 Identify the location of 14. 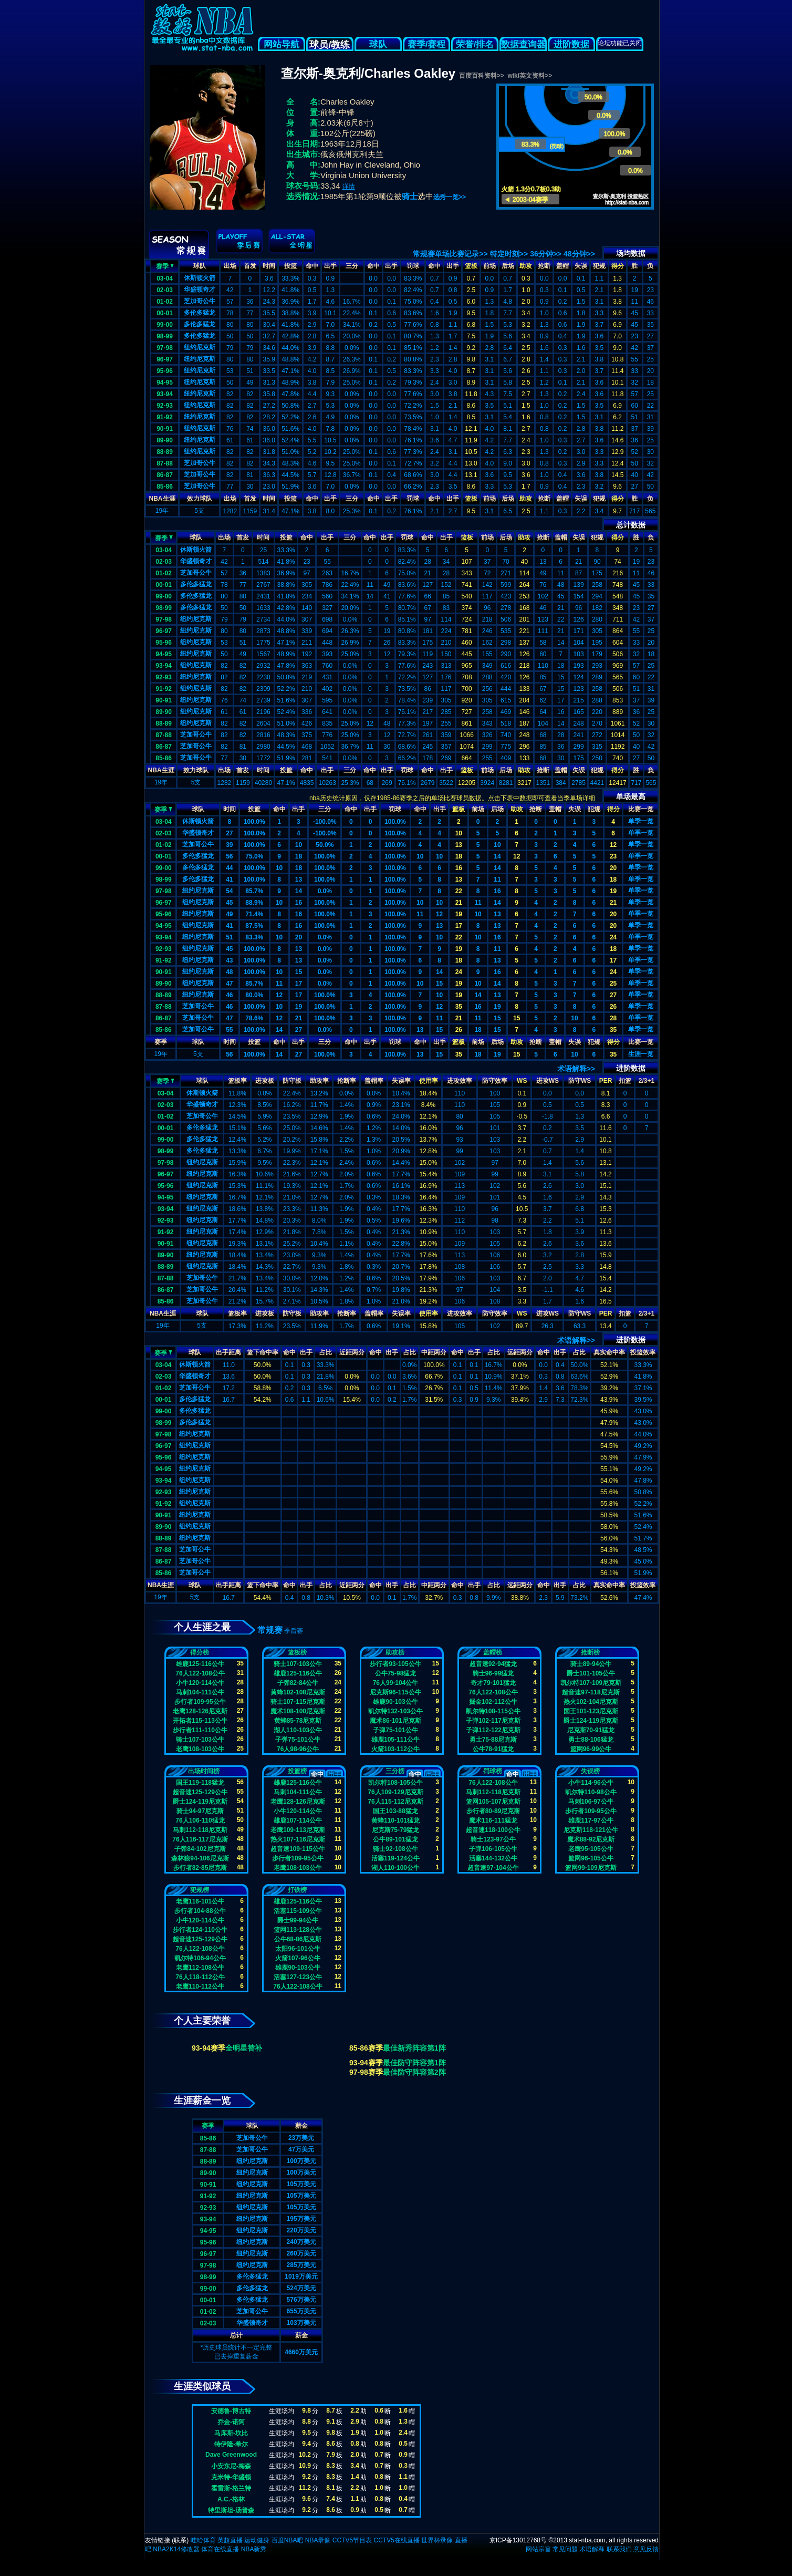
(497, 856).